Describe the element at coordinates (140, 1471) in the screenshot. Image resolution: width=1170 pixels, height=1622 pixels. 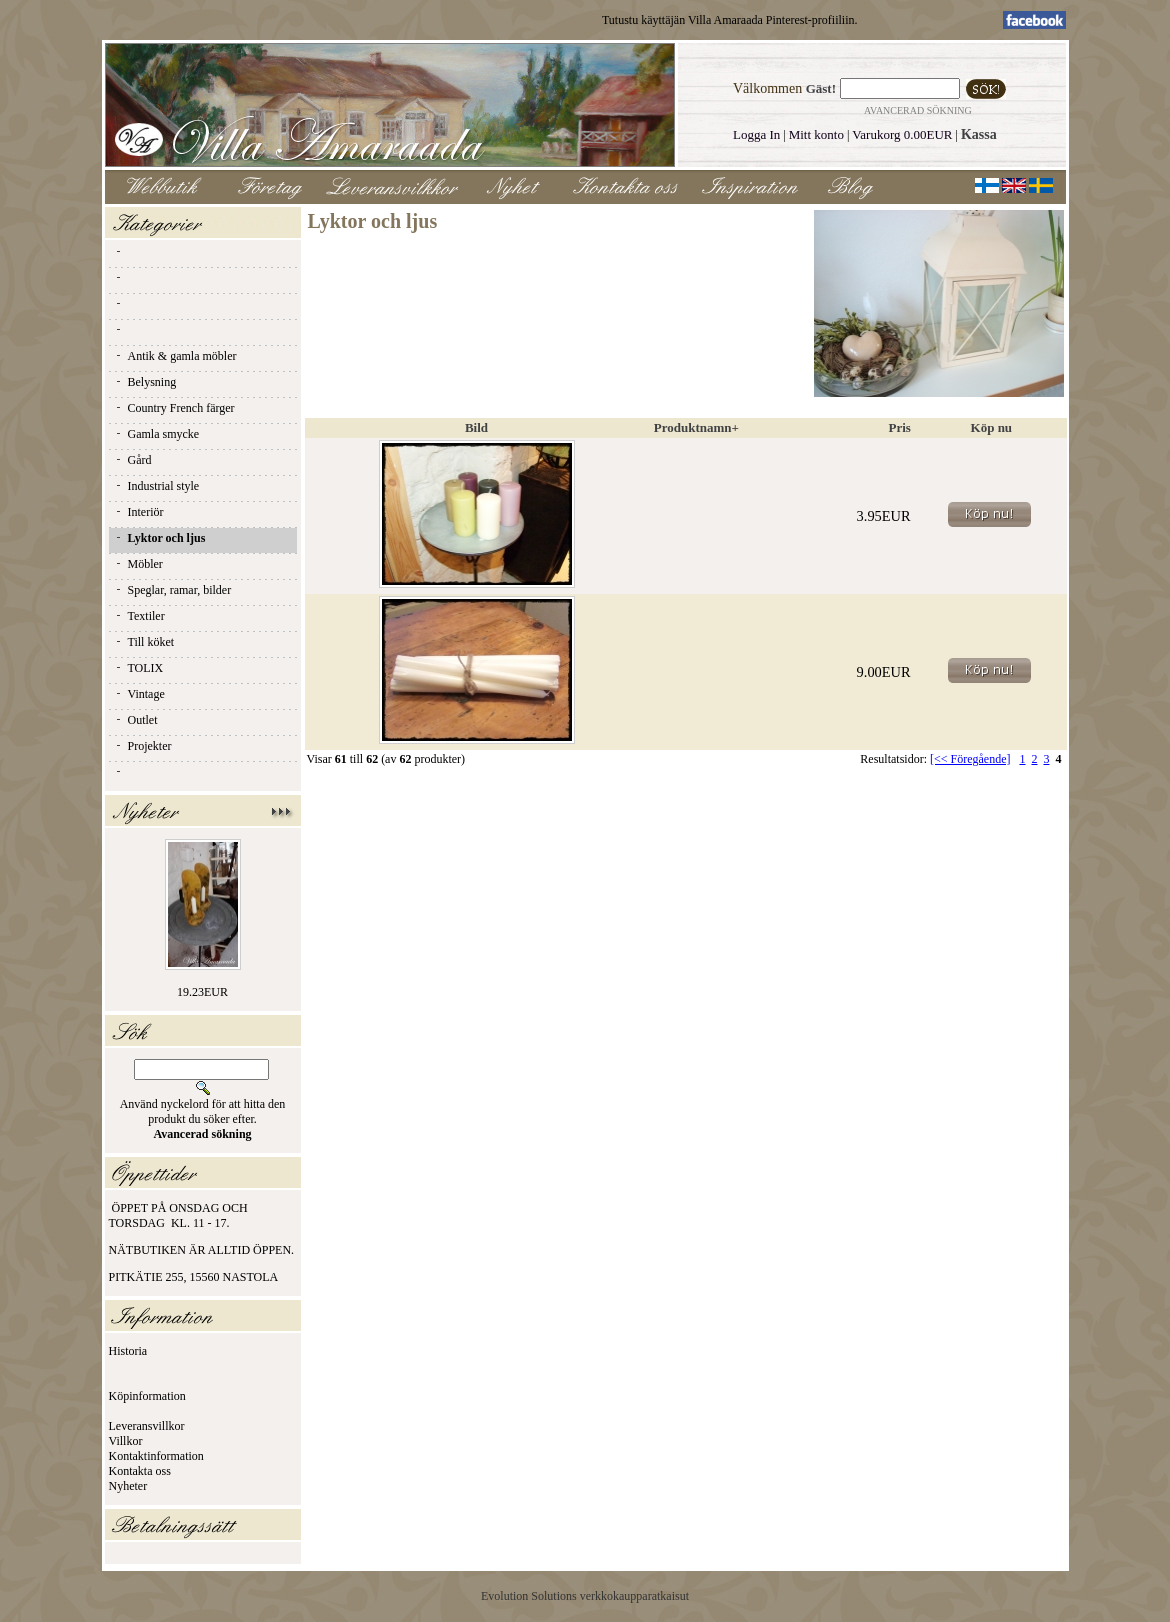
I see `Kontakta oss` at that location.